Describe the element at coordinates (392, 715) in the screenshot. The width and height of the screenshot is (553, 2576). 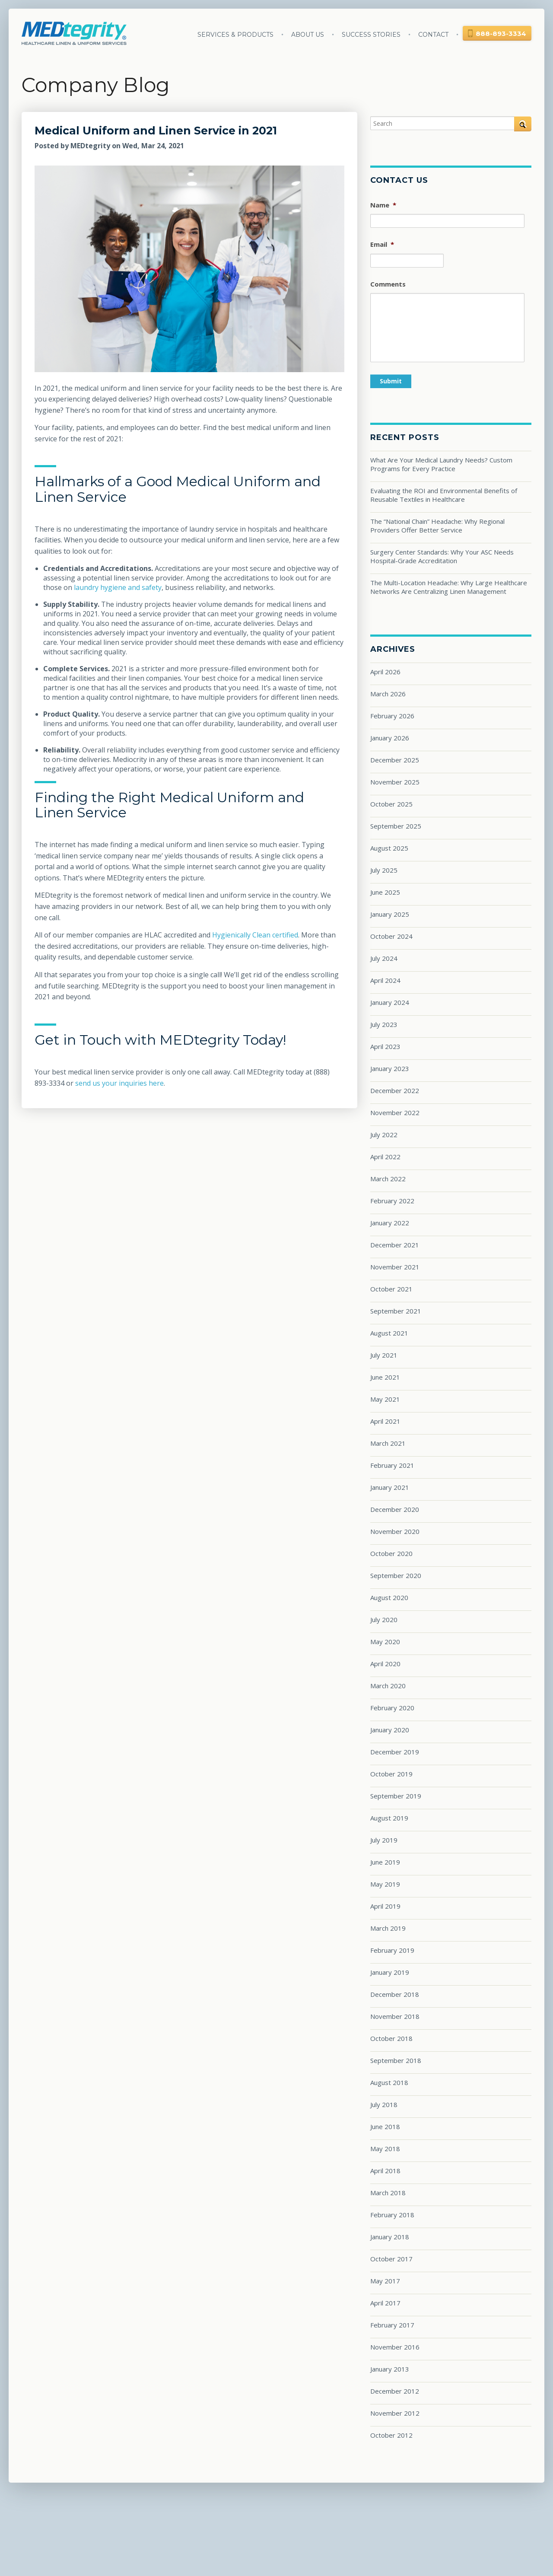
I see `February 2026` at that location.